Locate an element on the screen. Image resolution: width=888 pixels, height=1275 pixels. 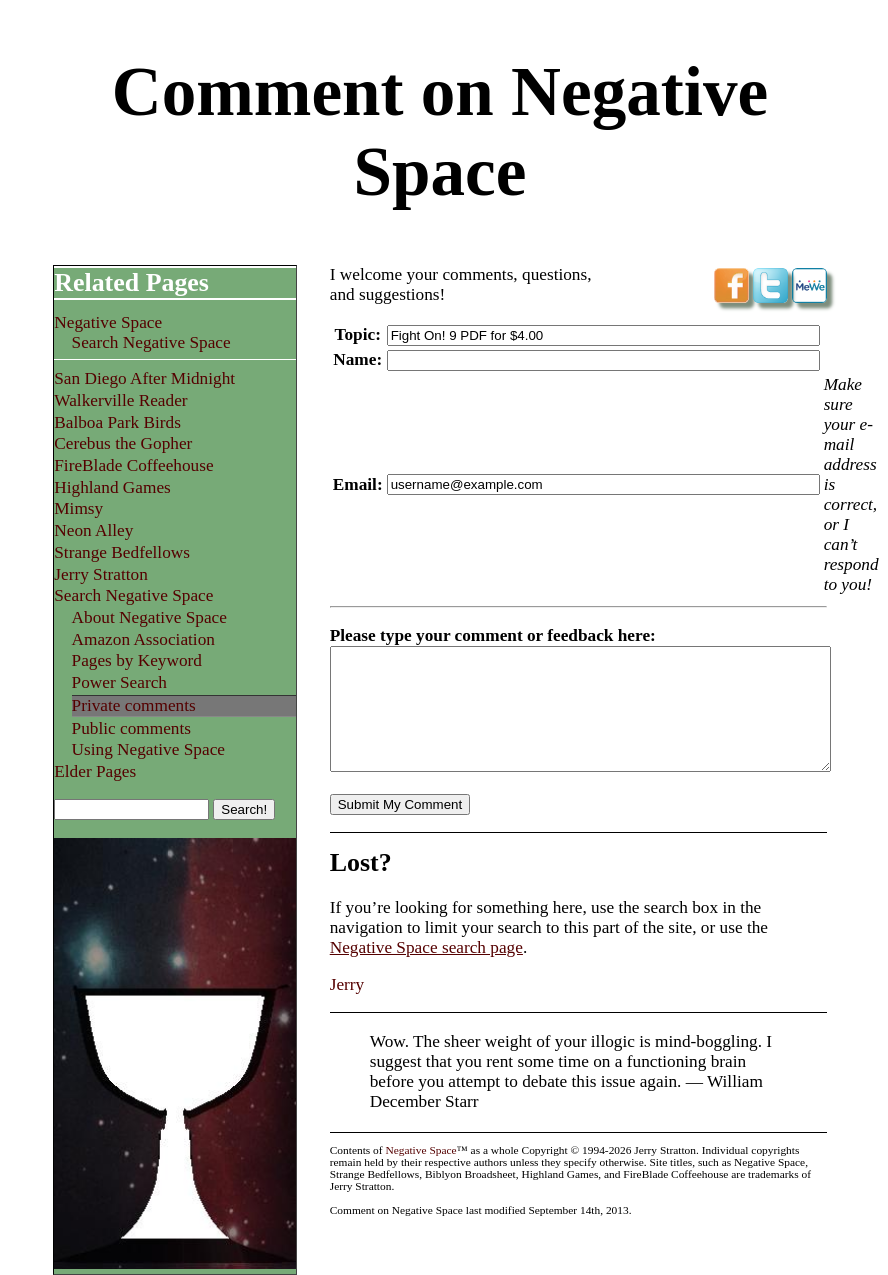
FireBlade Coffeehouse is located at coordinates (133, 465).